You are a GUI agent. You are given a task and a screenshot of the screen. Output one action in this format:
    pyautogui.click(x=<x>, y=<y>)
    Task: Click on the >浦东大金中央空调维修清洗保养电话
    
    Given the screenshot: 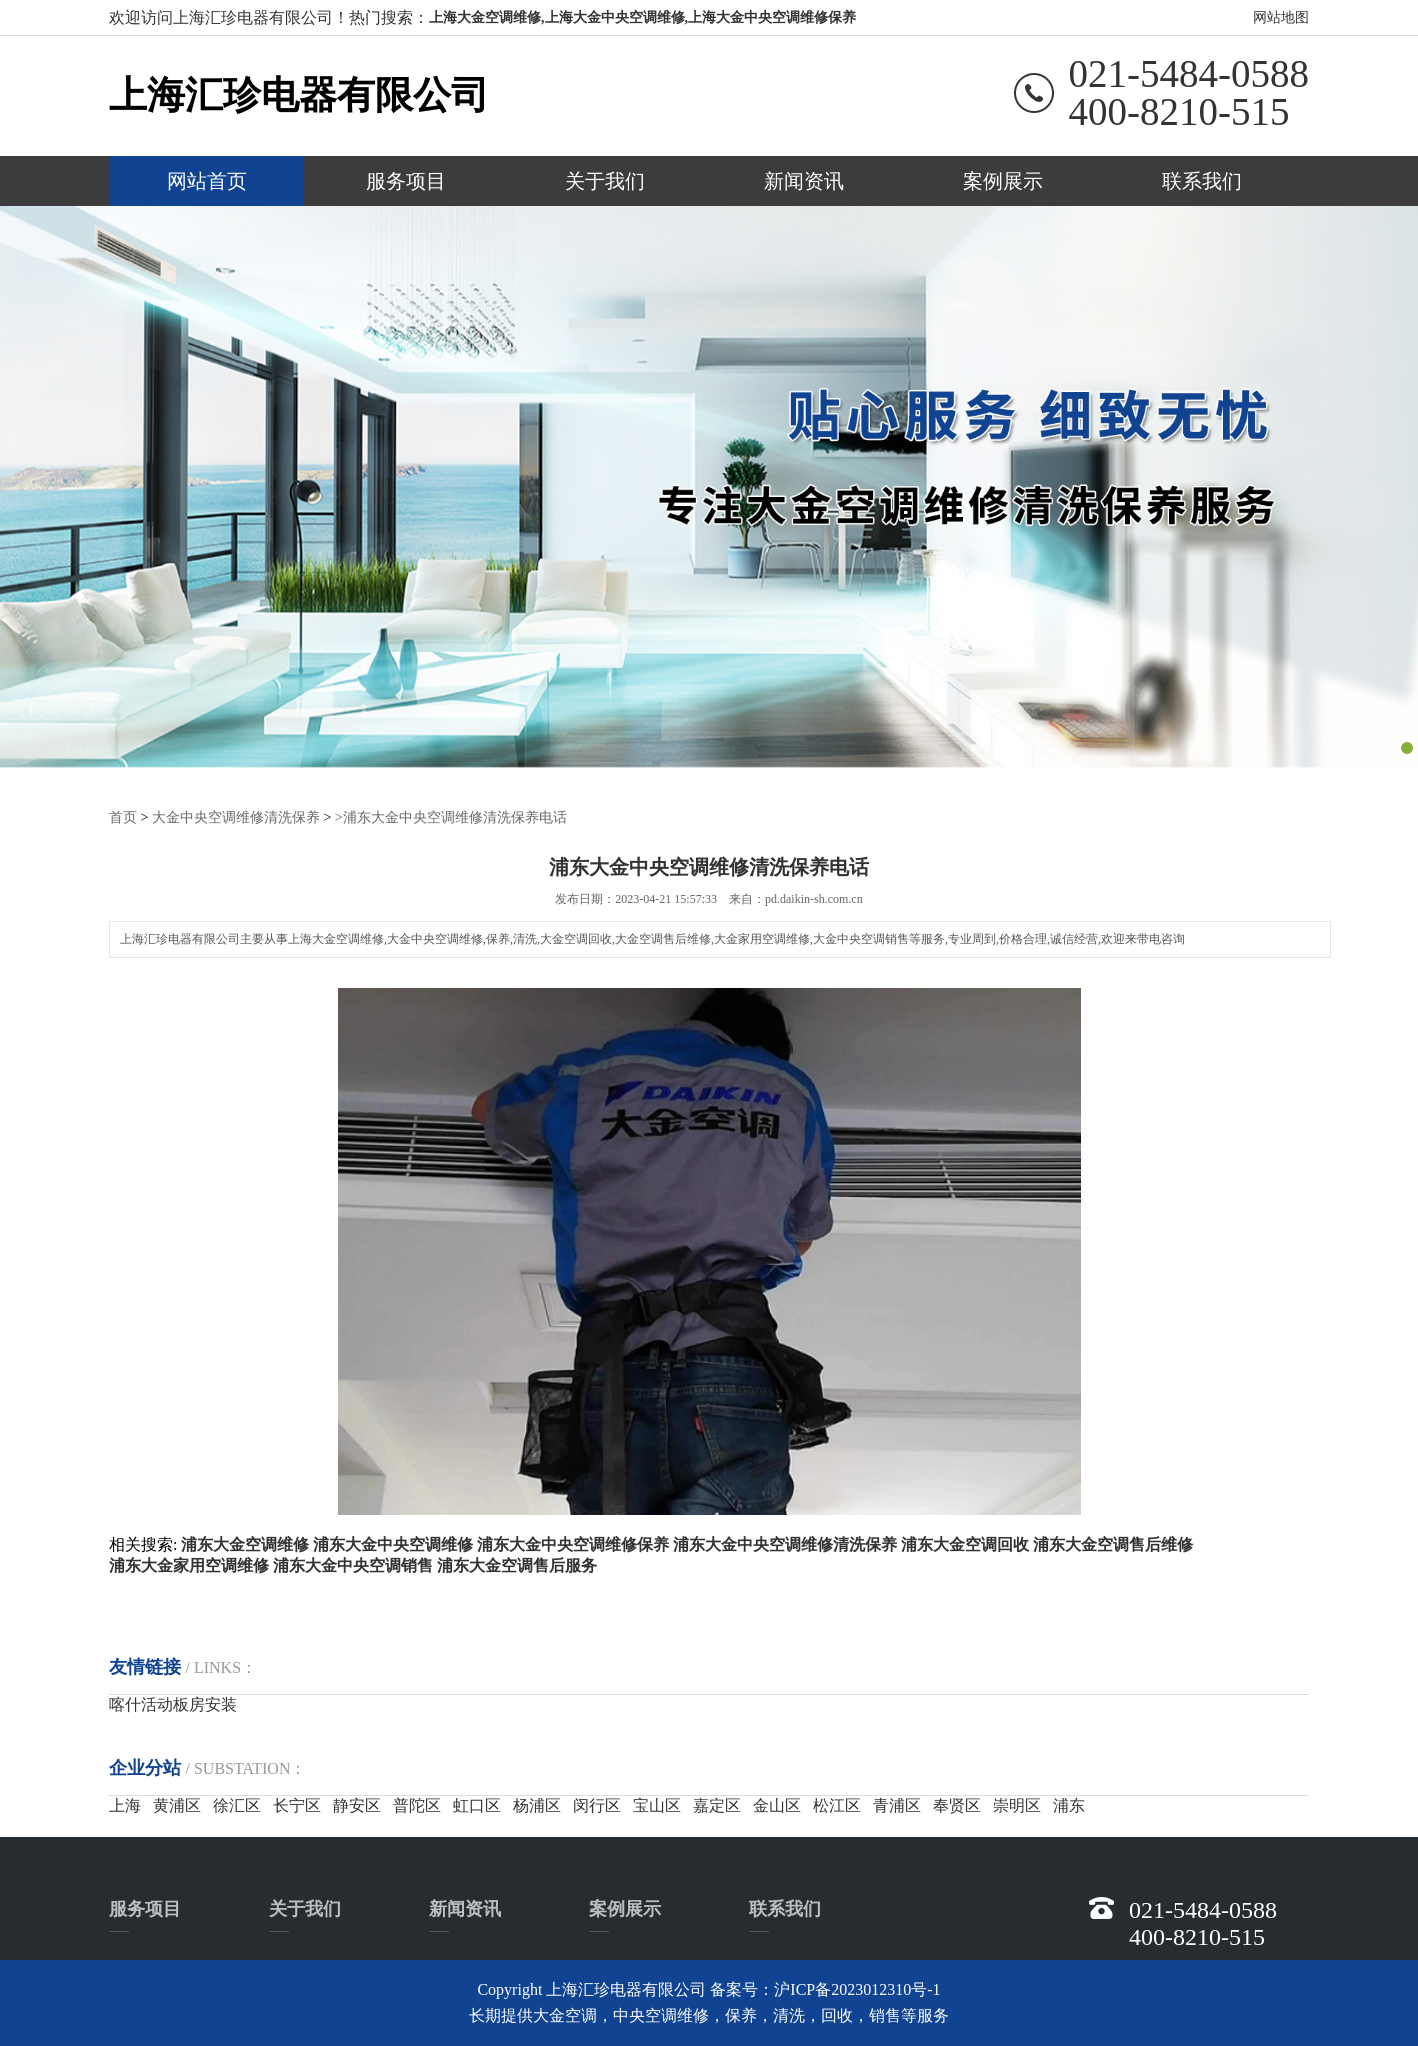 What is the action you would take?
    pyautogui.click(x=451, y=816)
    